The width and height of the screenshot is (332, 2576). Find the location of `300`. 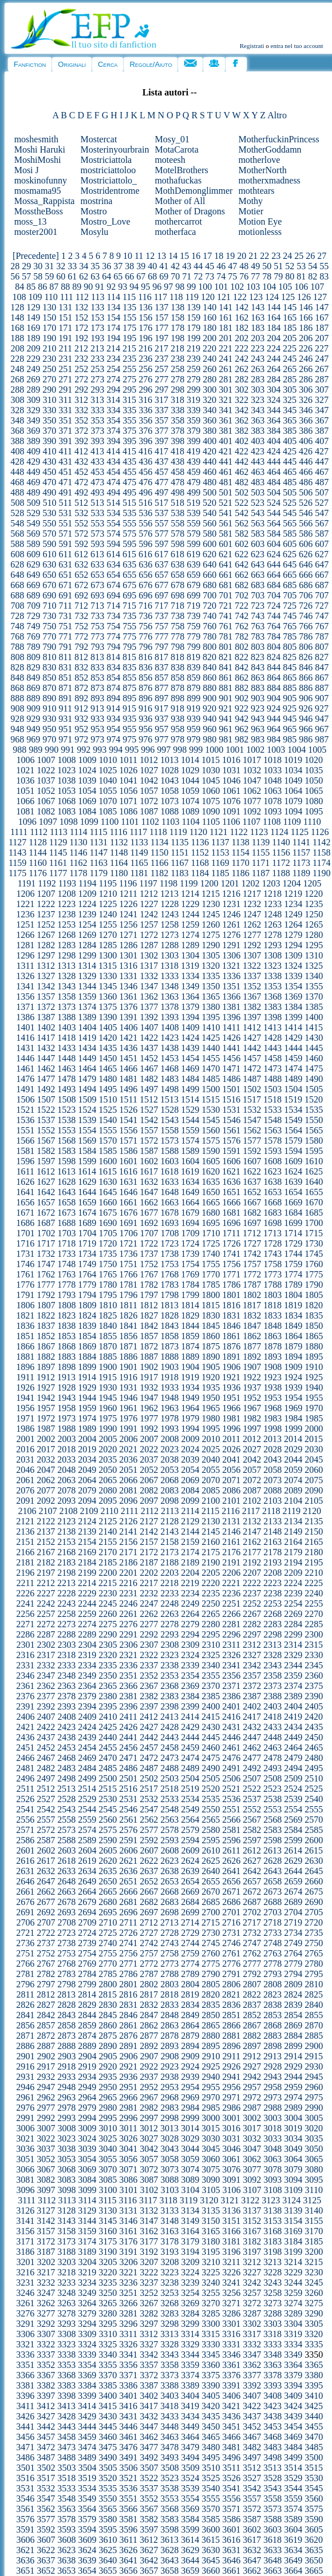

300 is located at coordinates (209, 389).